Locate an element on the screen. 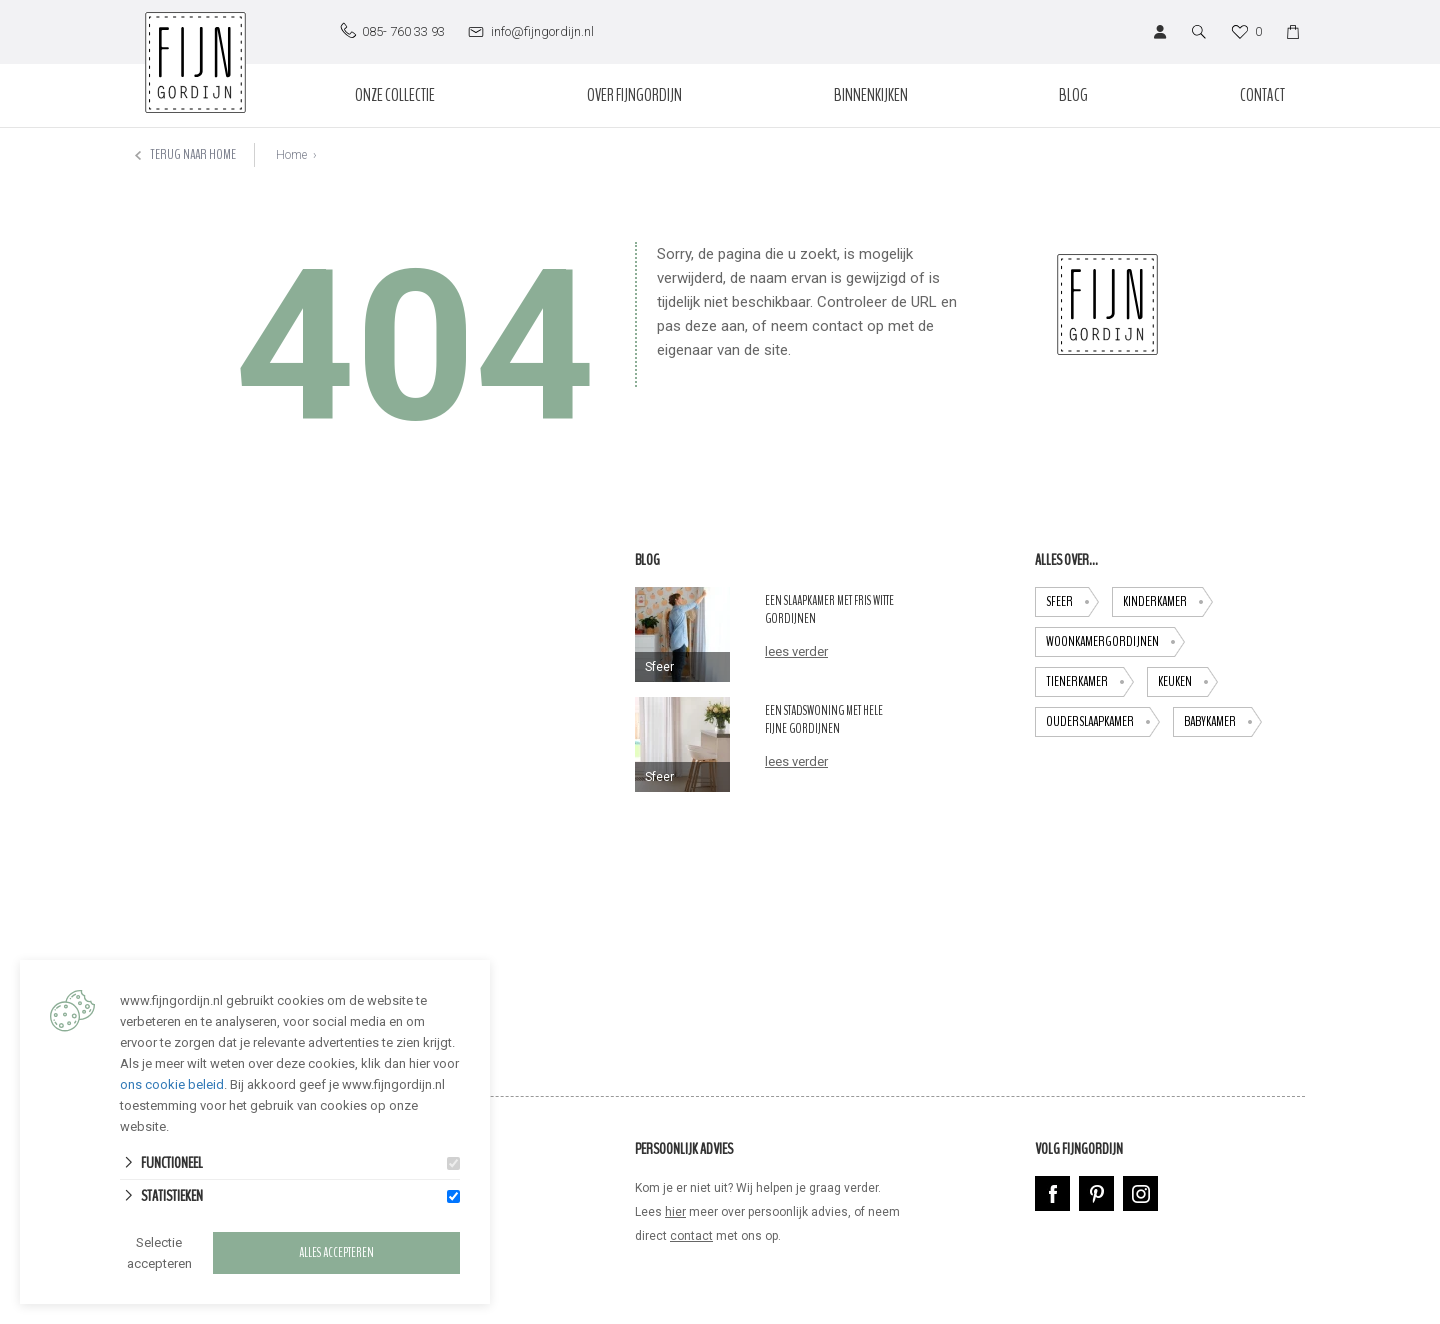  Terug naar home is located at coordinates (185, 154).